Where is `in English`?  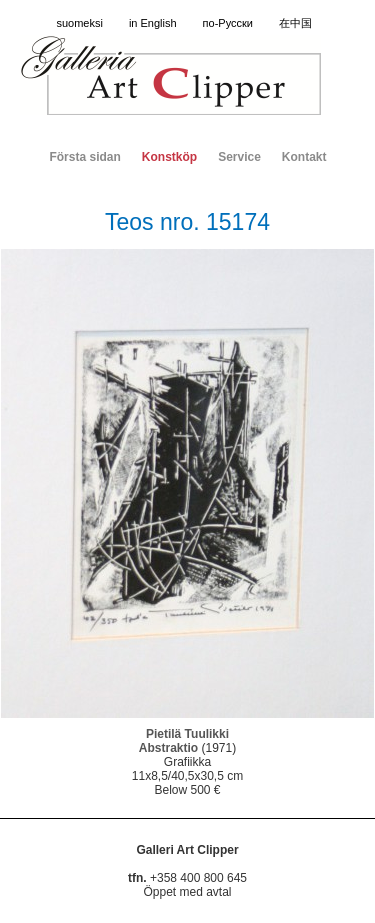
in English is located at coordinates (153, 23).